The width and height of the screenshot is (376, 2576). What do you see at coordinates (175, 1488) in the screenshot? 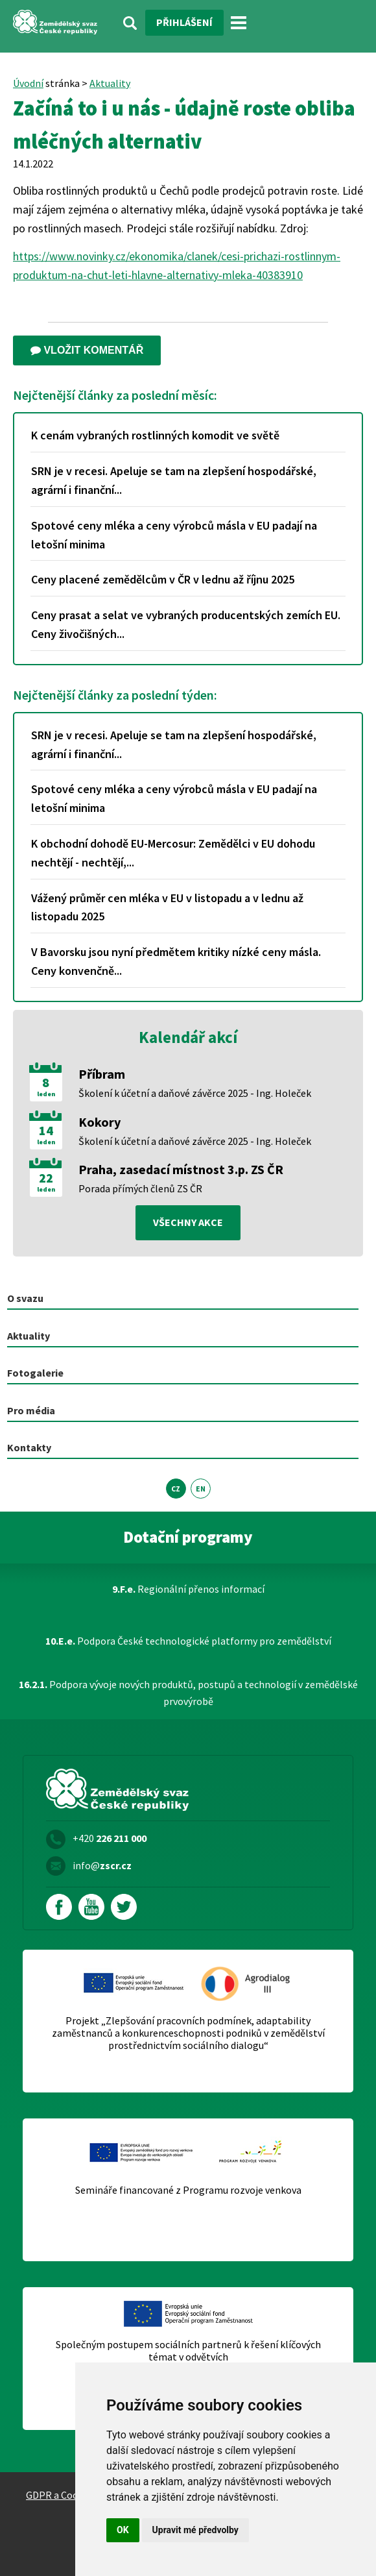
I see `CZ` at bounding box center [175, 1488].